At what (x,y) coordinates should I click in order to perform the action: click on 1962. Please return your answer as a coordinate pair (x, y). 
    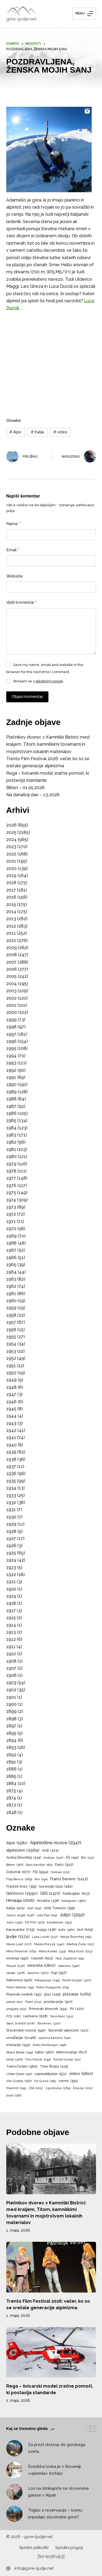
    Looking at the image, I should click on (11, 1286).